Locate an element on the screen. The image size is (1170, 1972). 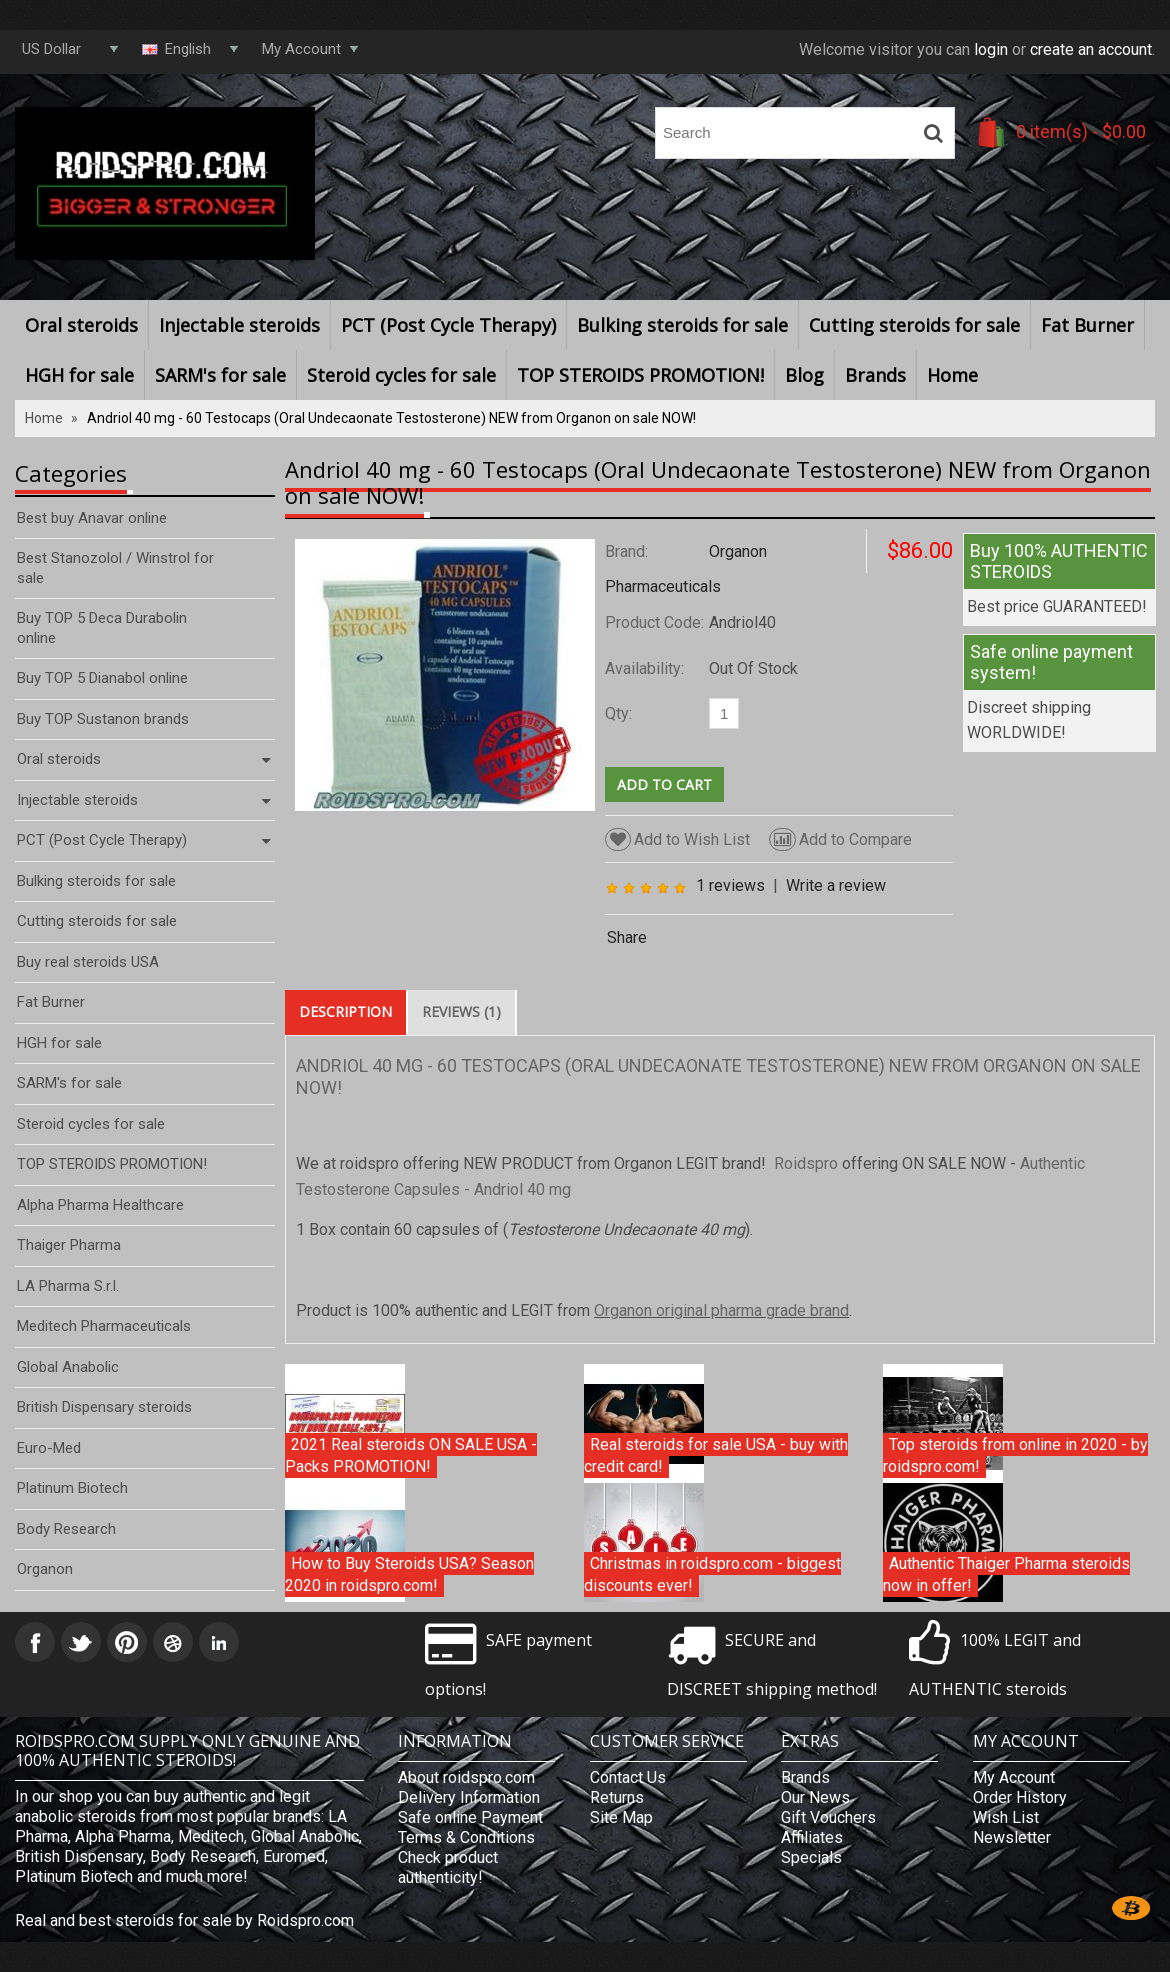
1 reviews is located at coordinates (730, 885).